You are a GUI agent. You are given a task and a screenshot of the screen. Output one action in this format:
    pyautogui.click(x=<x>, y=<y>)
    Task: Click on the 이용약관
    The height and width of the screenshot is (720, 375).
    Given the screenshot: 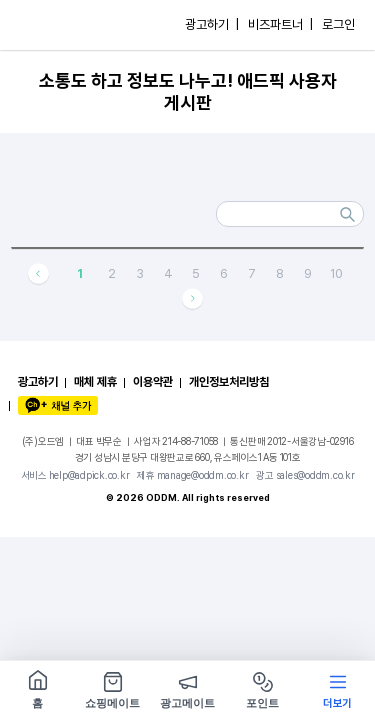 What is the action you would take?
    pyautogui.click(x=153, y=382)
    